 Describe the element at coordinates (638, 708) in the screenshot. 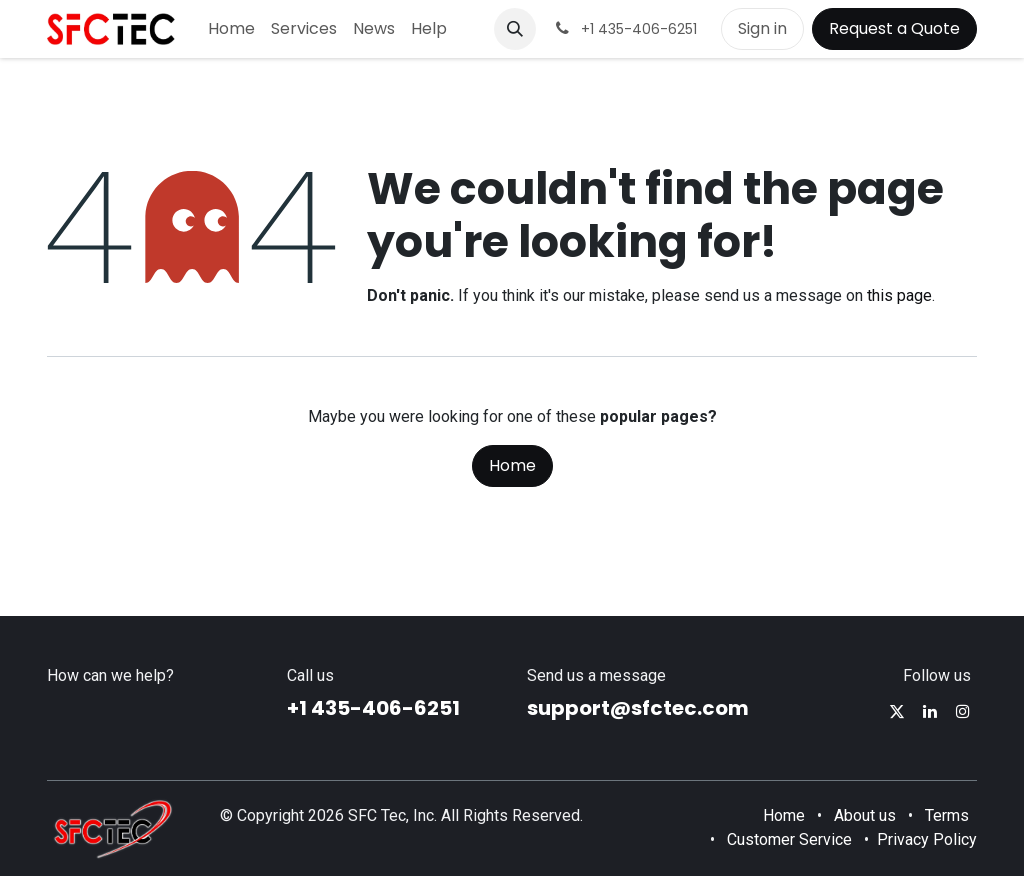

I see `support@sfctec.com` at that location.